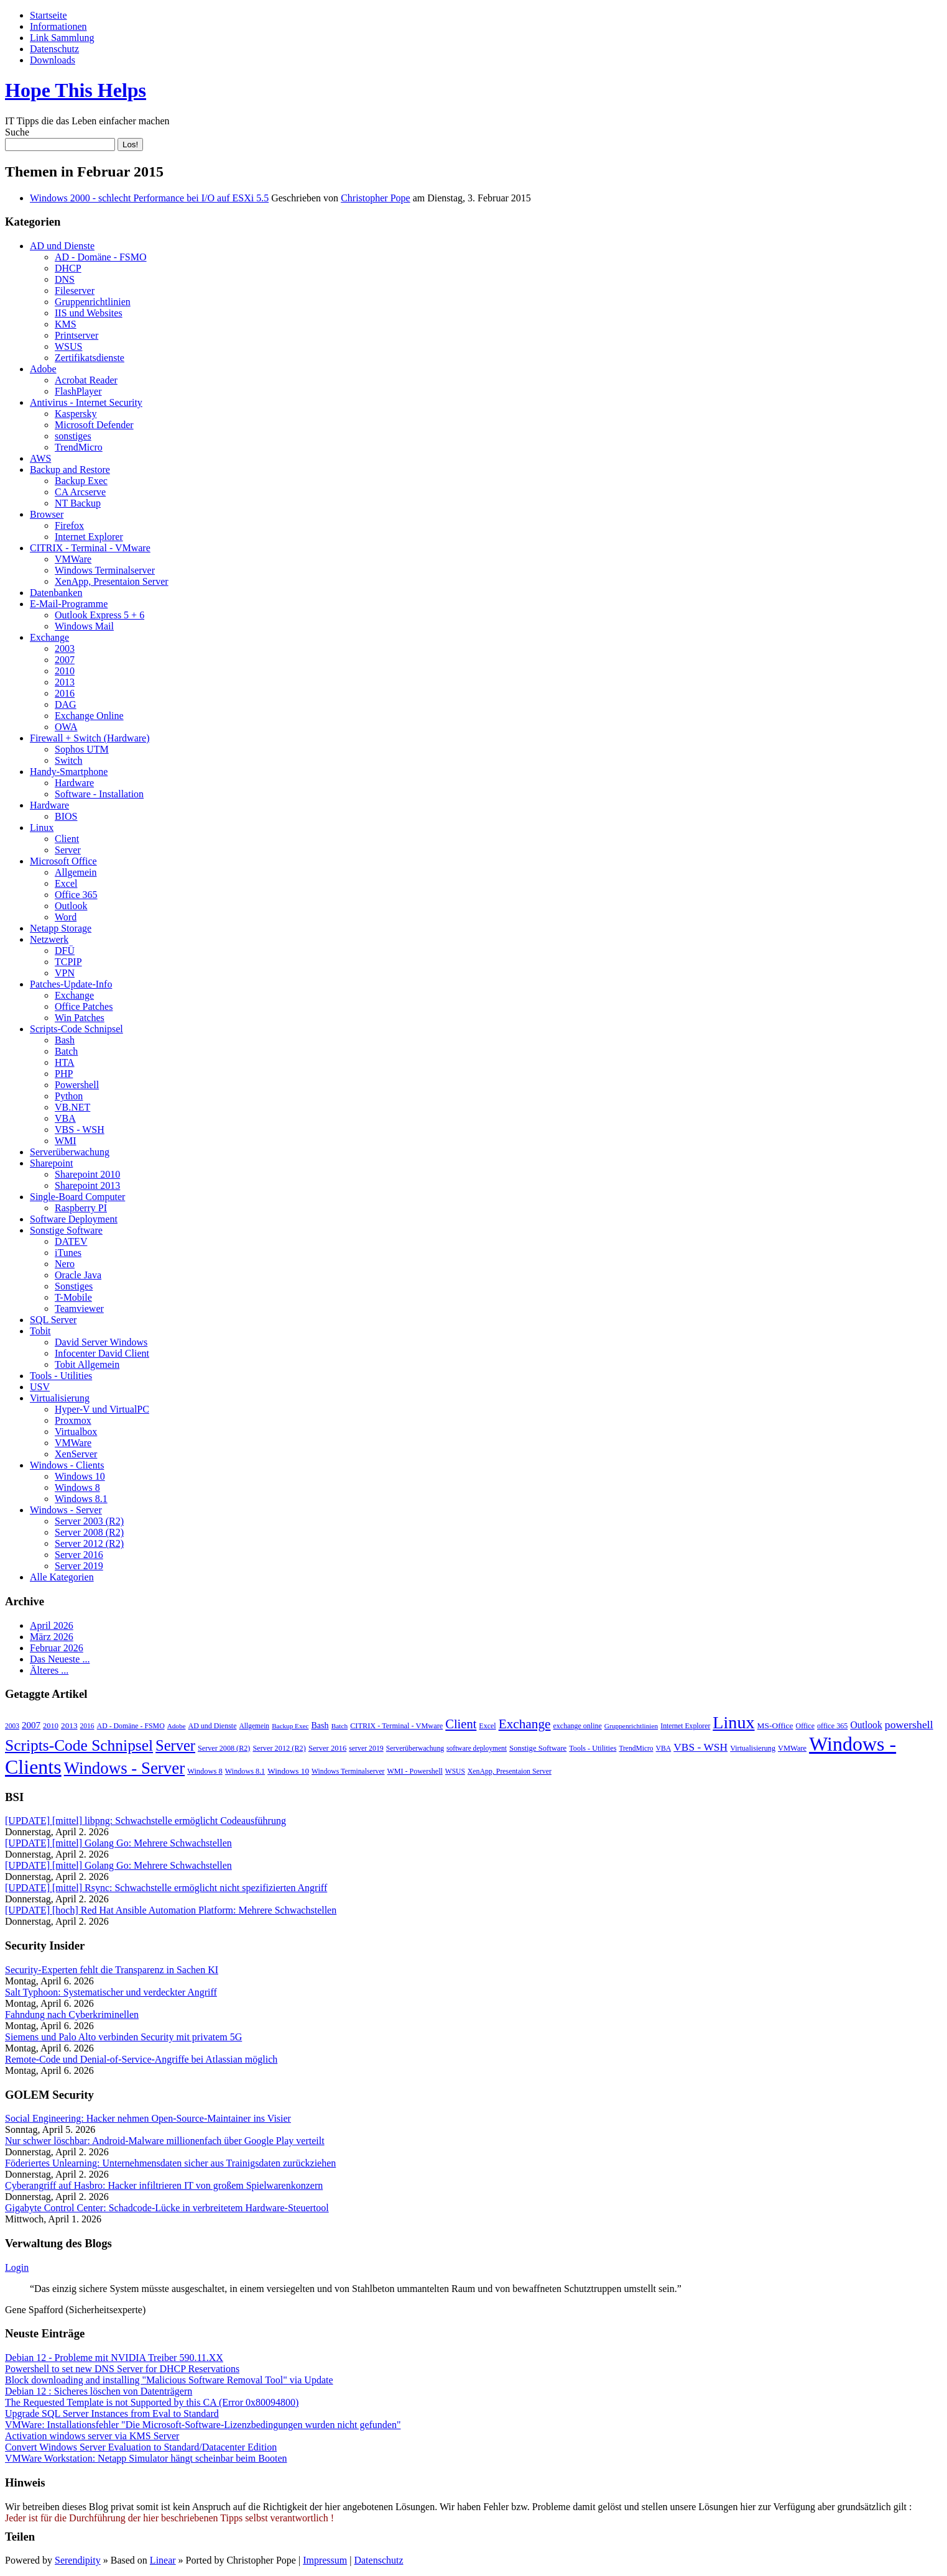  Describe the element at coordinates (90, 738) in the screenshot. I see `Firewall + Switch (Hardware)` at that location.